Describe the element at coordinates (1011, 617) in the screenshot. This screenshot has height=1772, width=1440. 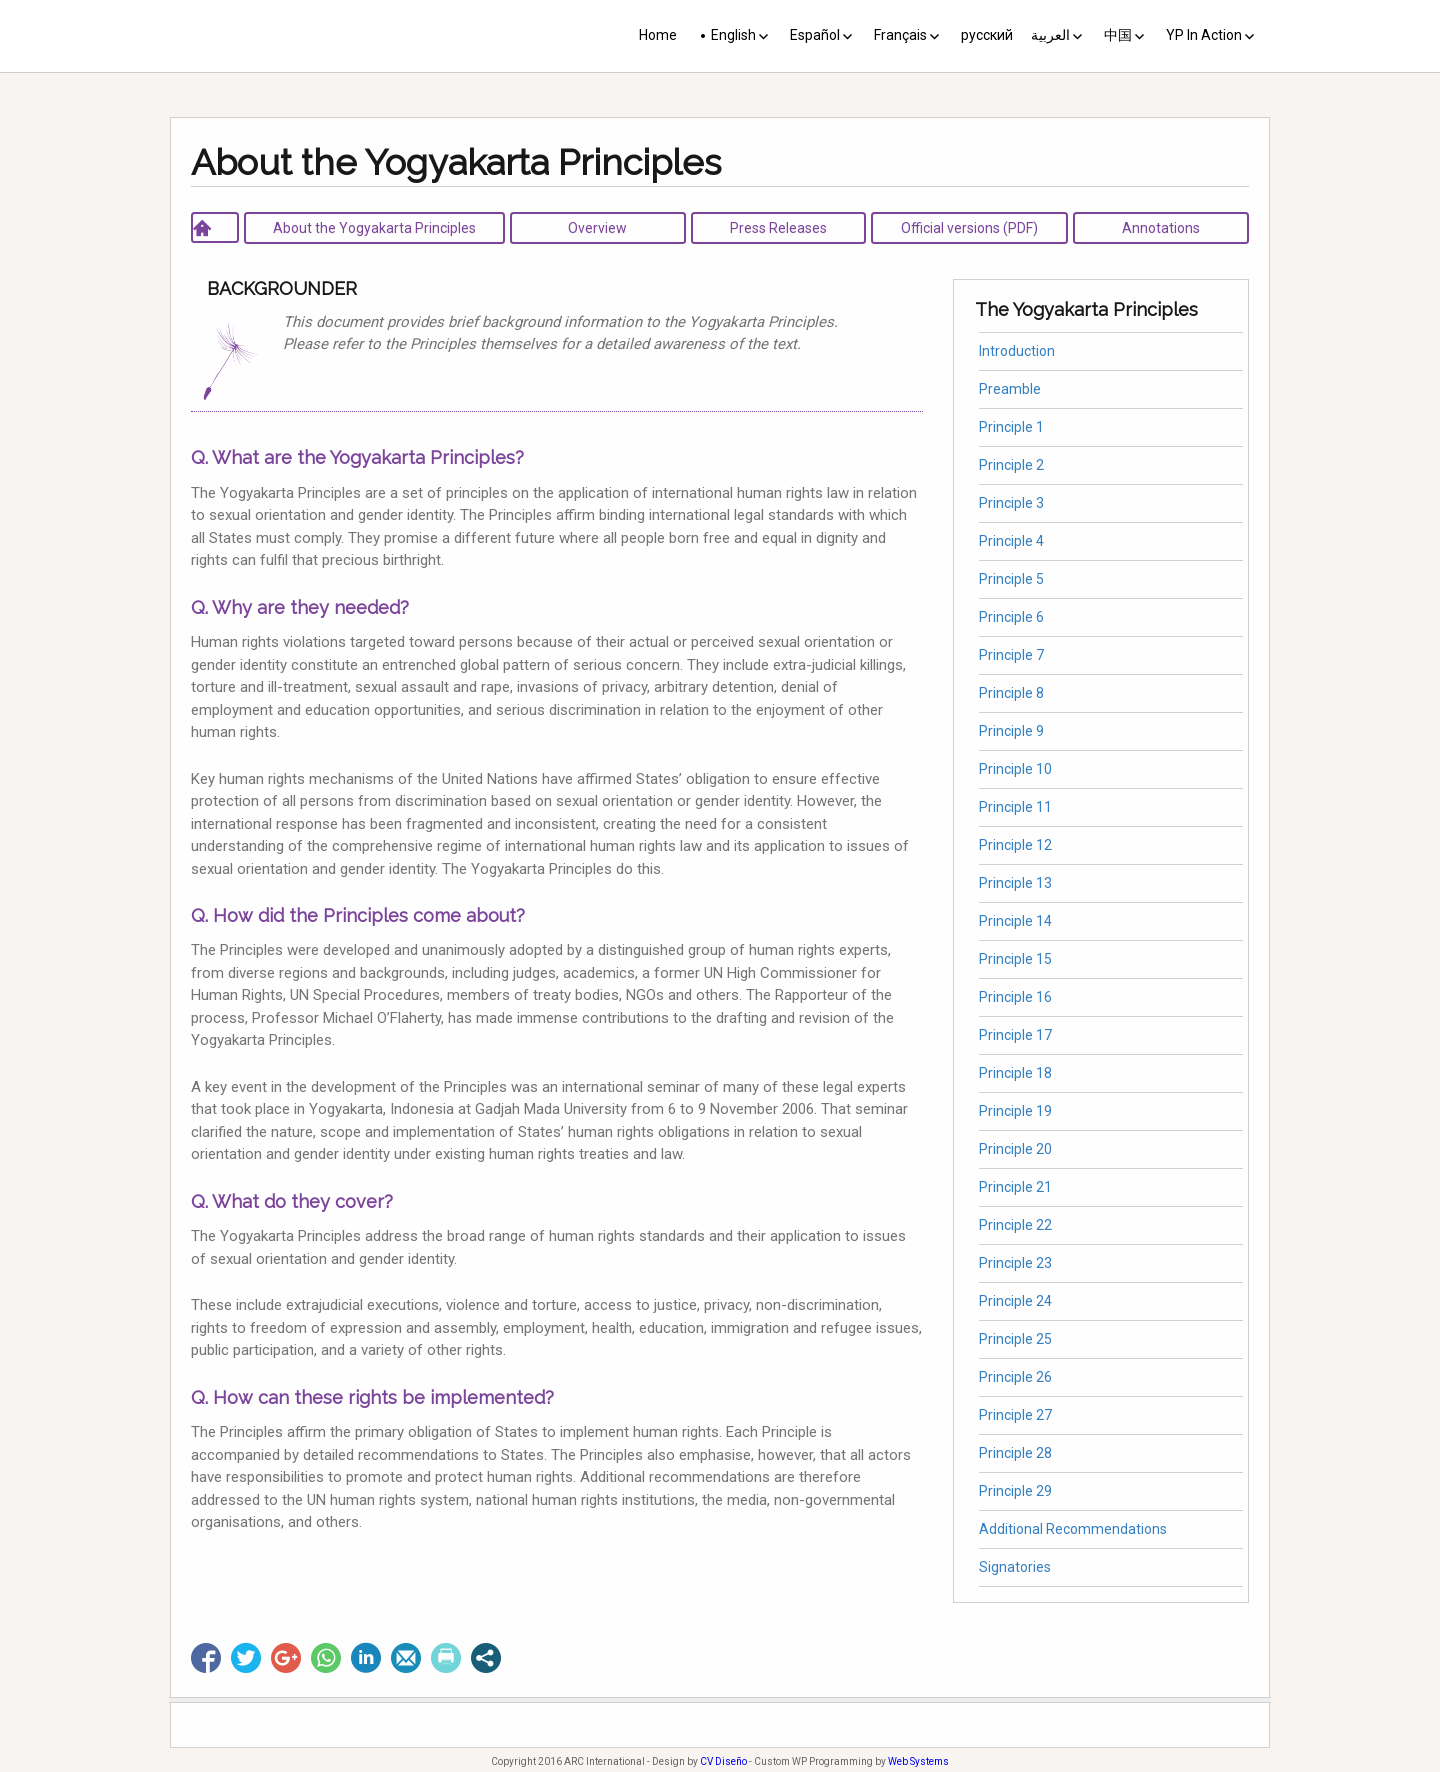
I see `Principle 6` at that location.